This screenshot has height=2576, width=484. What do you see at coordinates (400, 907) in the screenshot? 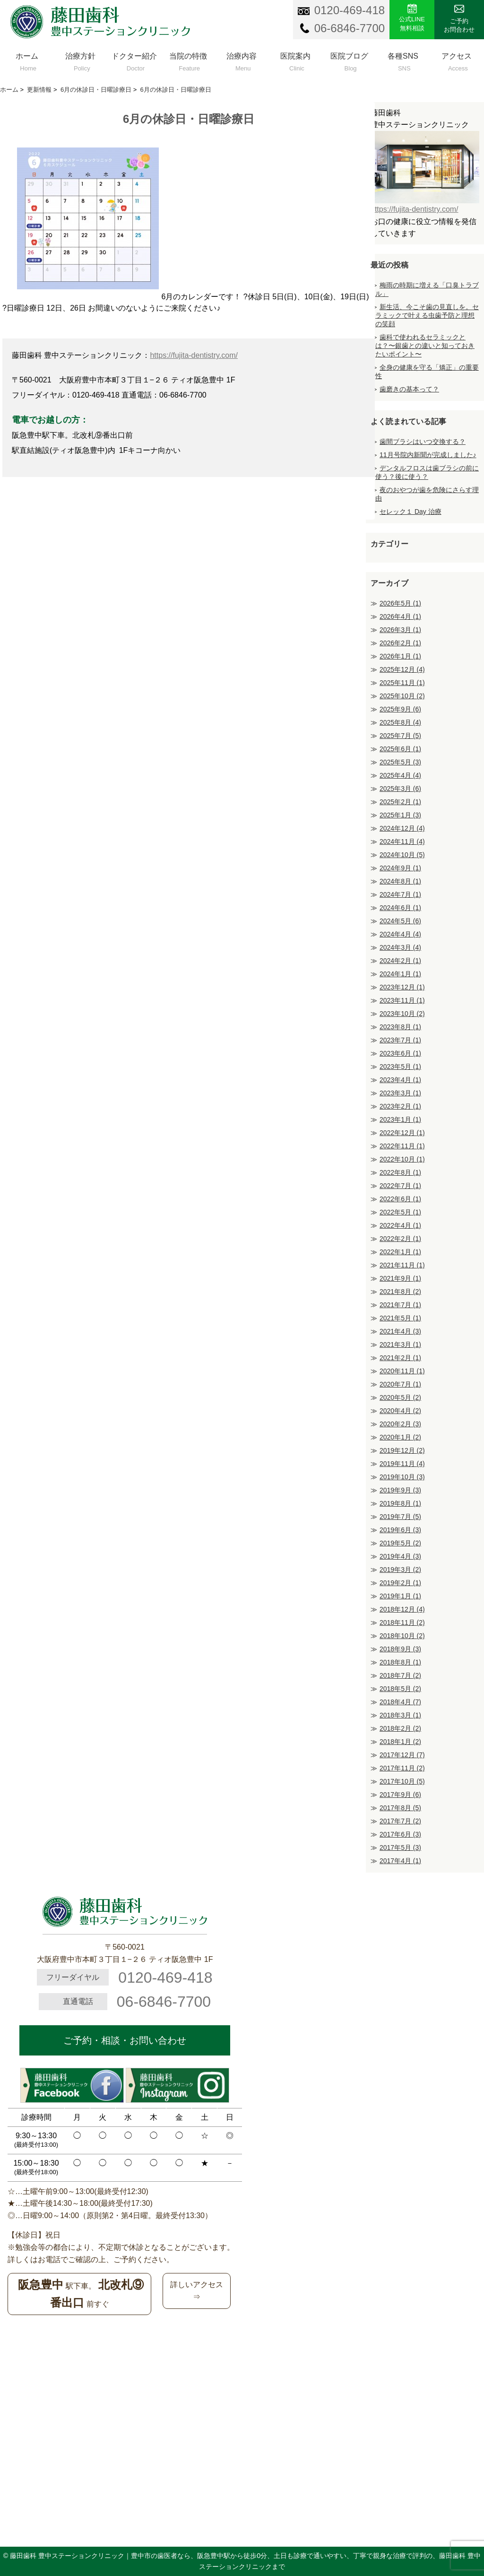
I see `2024年6月` at bounding box center [400, 907].